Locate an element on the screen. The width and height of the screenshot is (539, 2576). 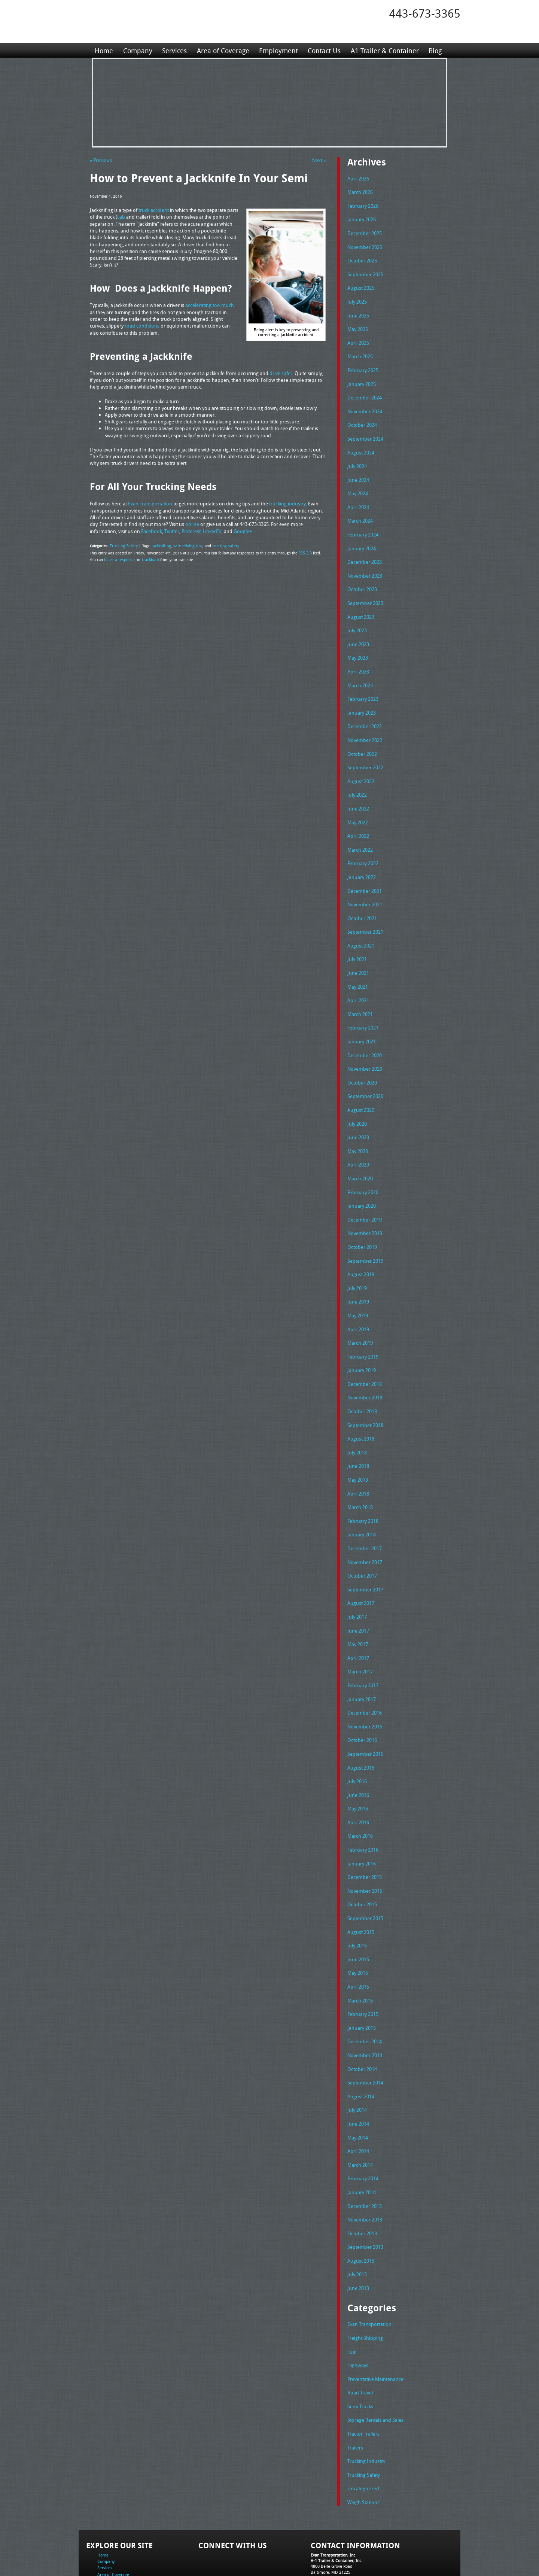
January 2022 is located at coordinates (361, 857).